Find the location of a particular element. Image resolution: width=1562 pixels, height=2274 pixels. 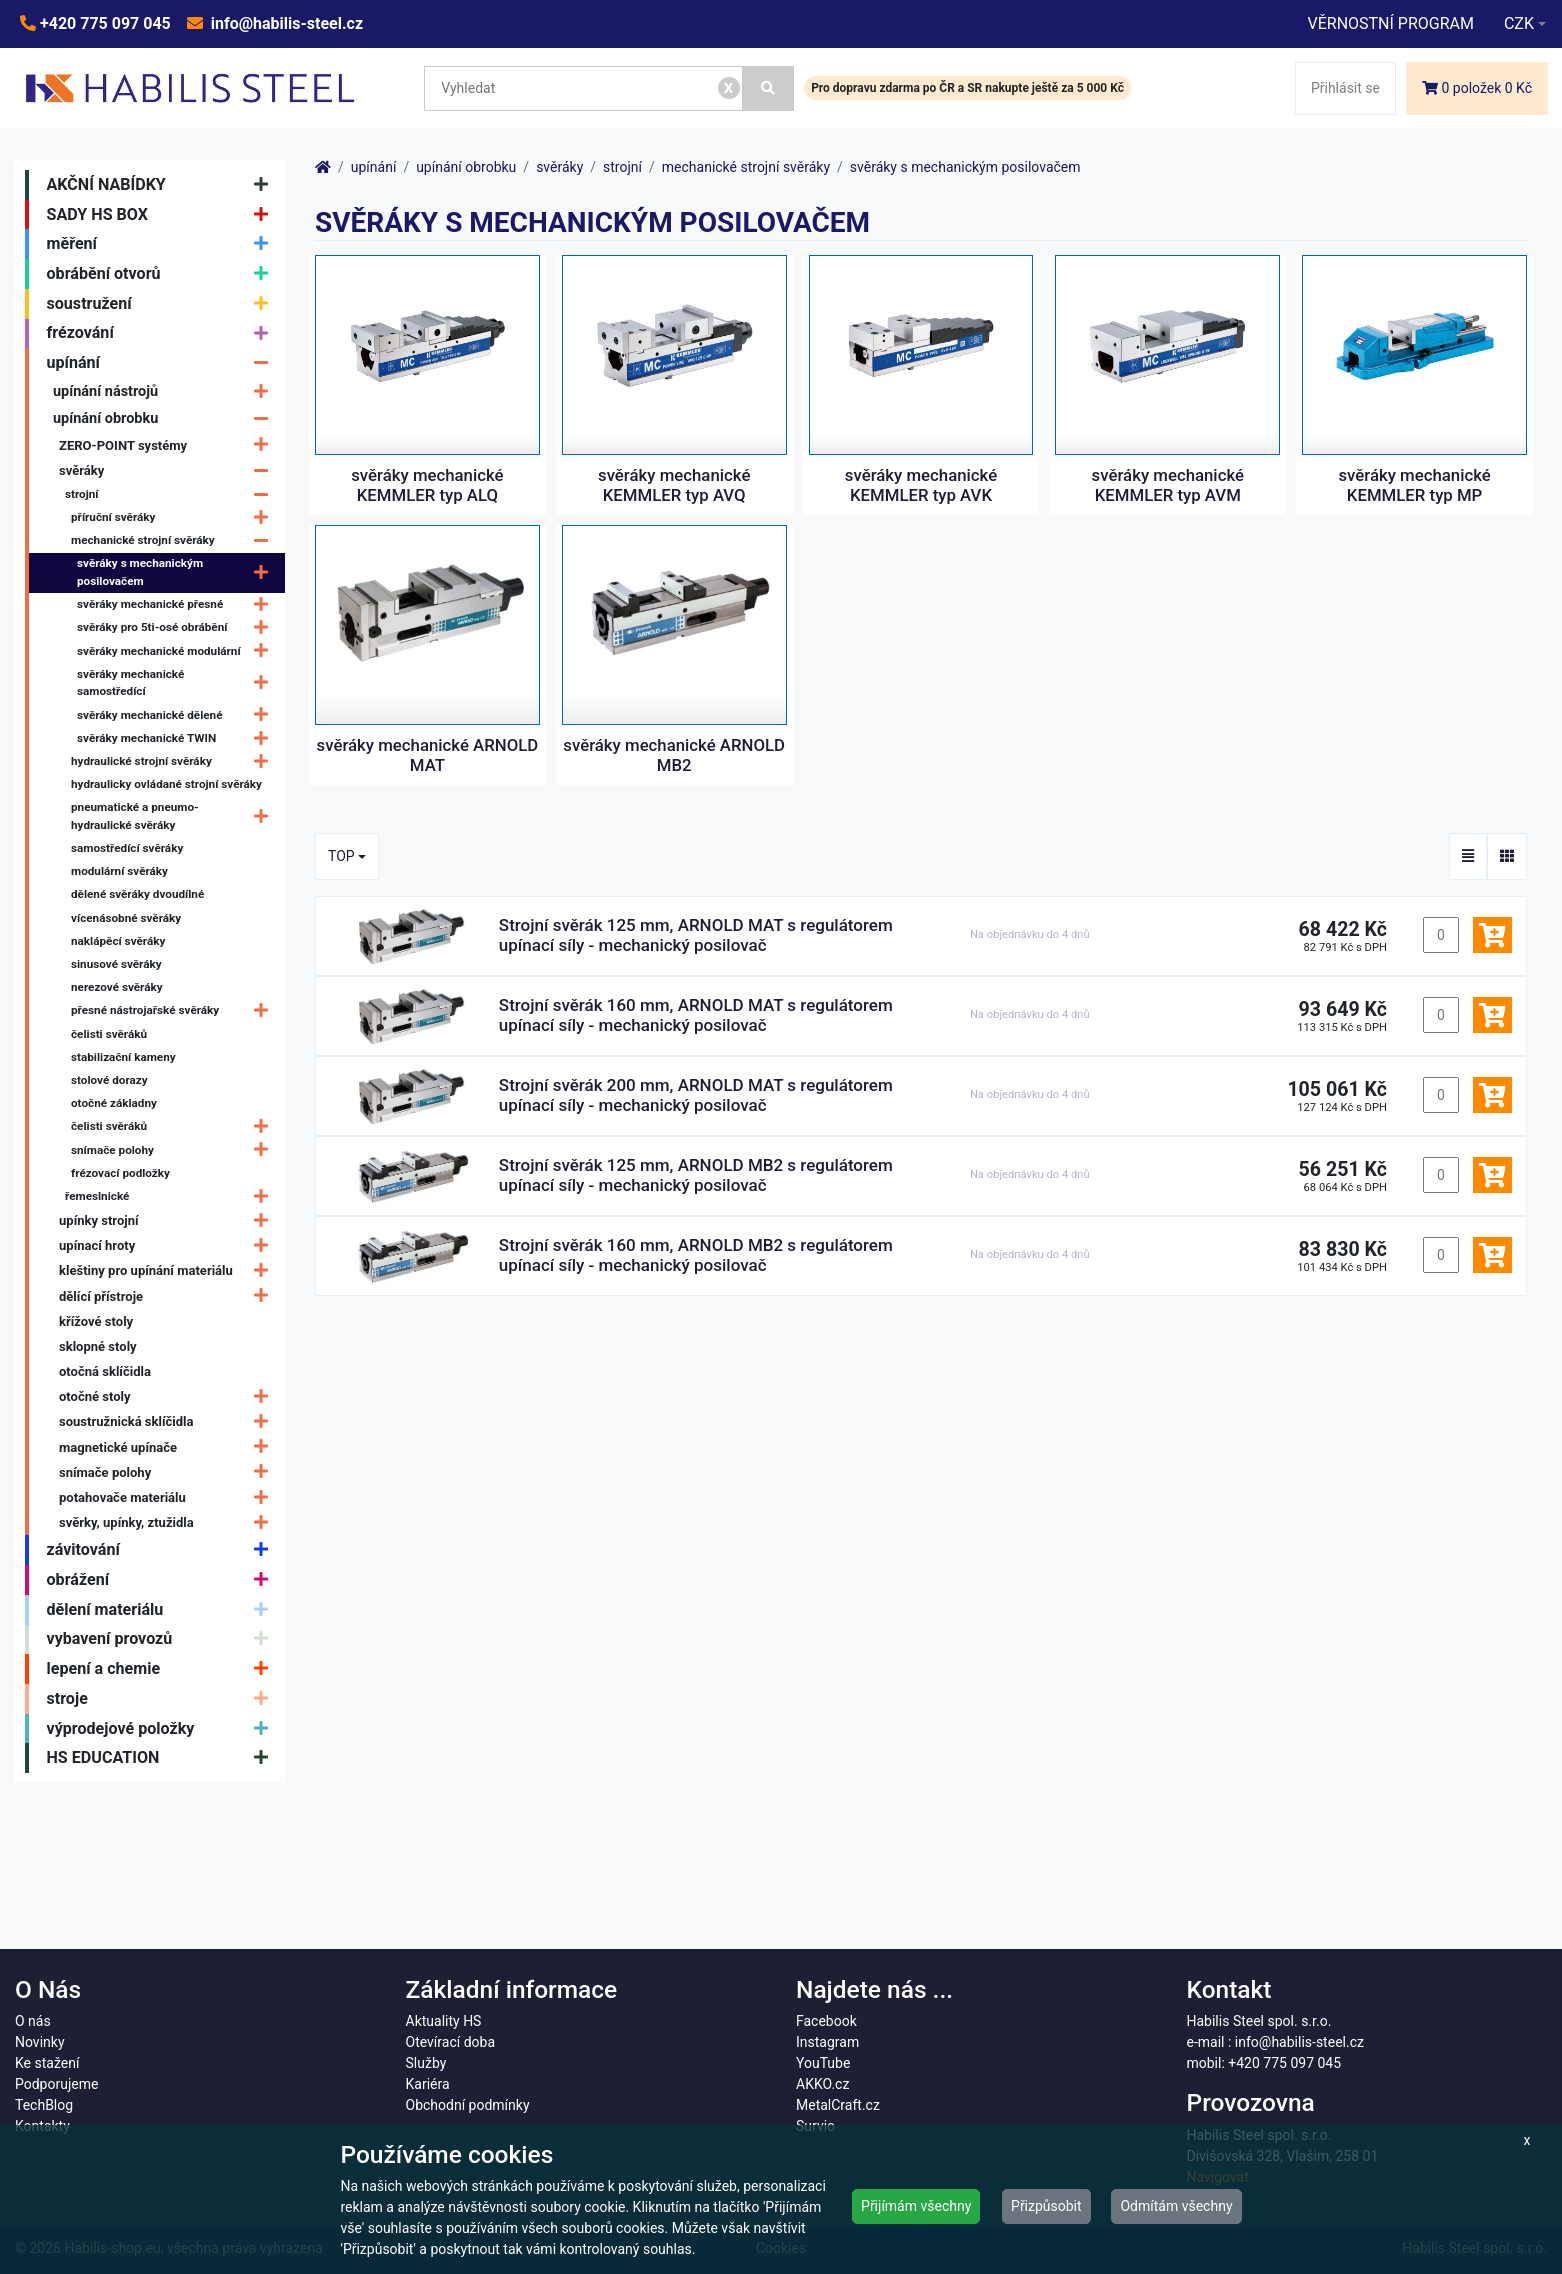

upínání is located at coordinates (162, 363).